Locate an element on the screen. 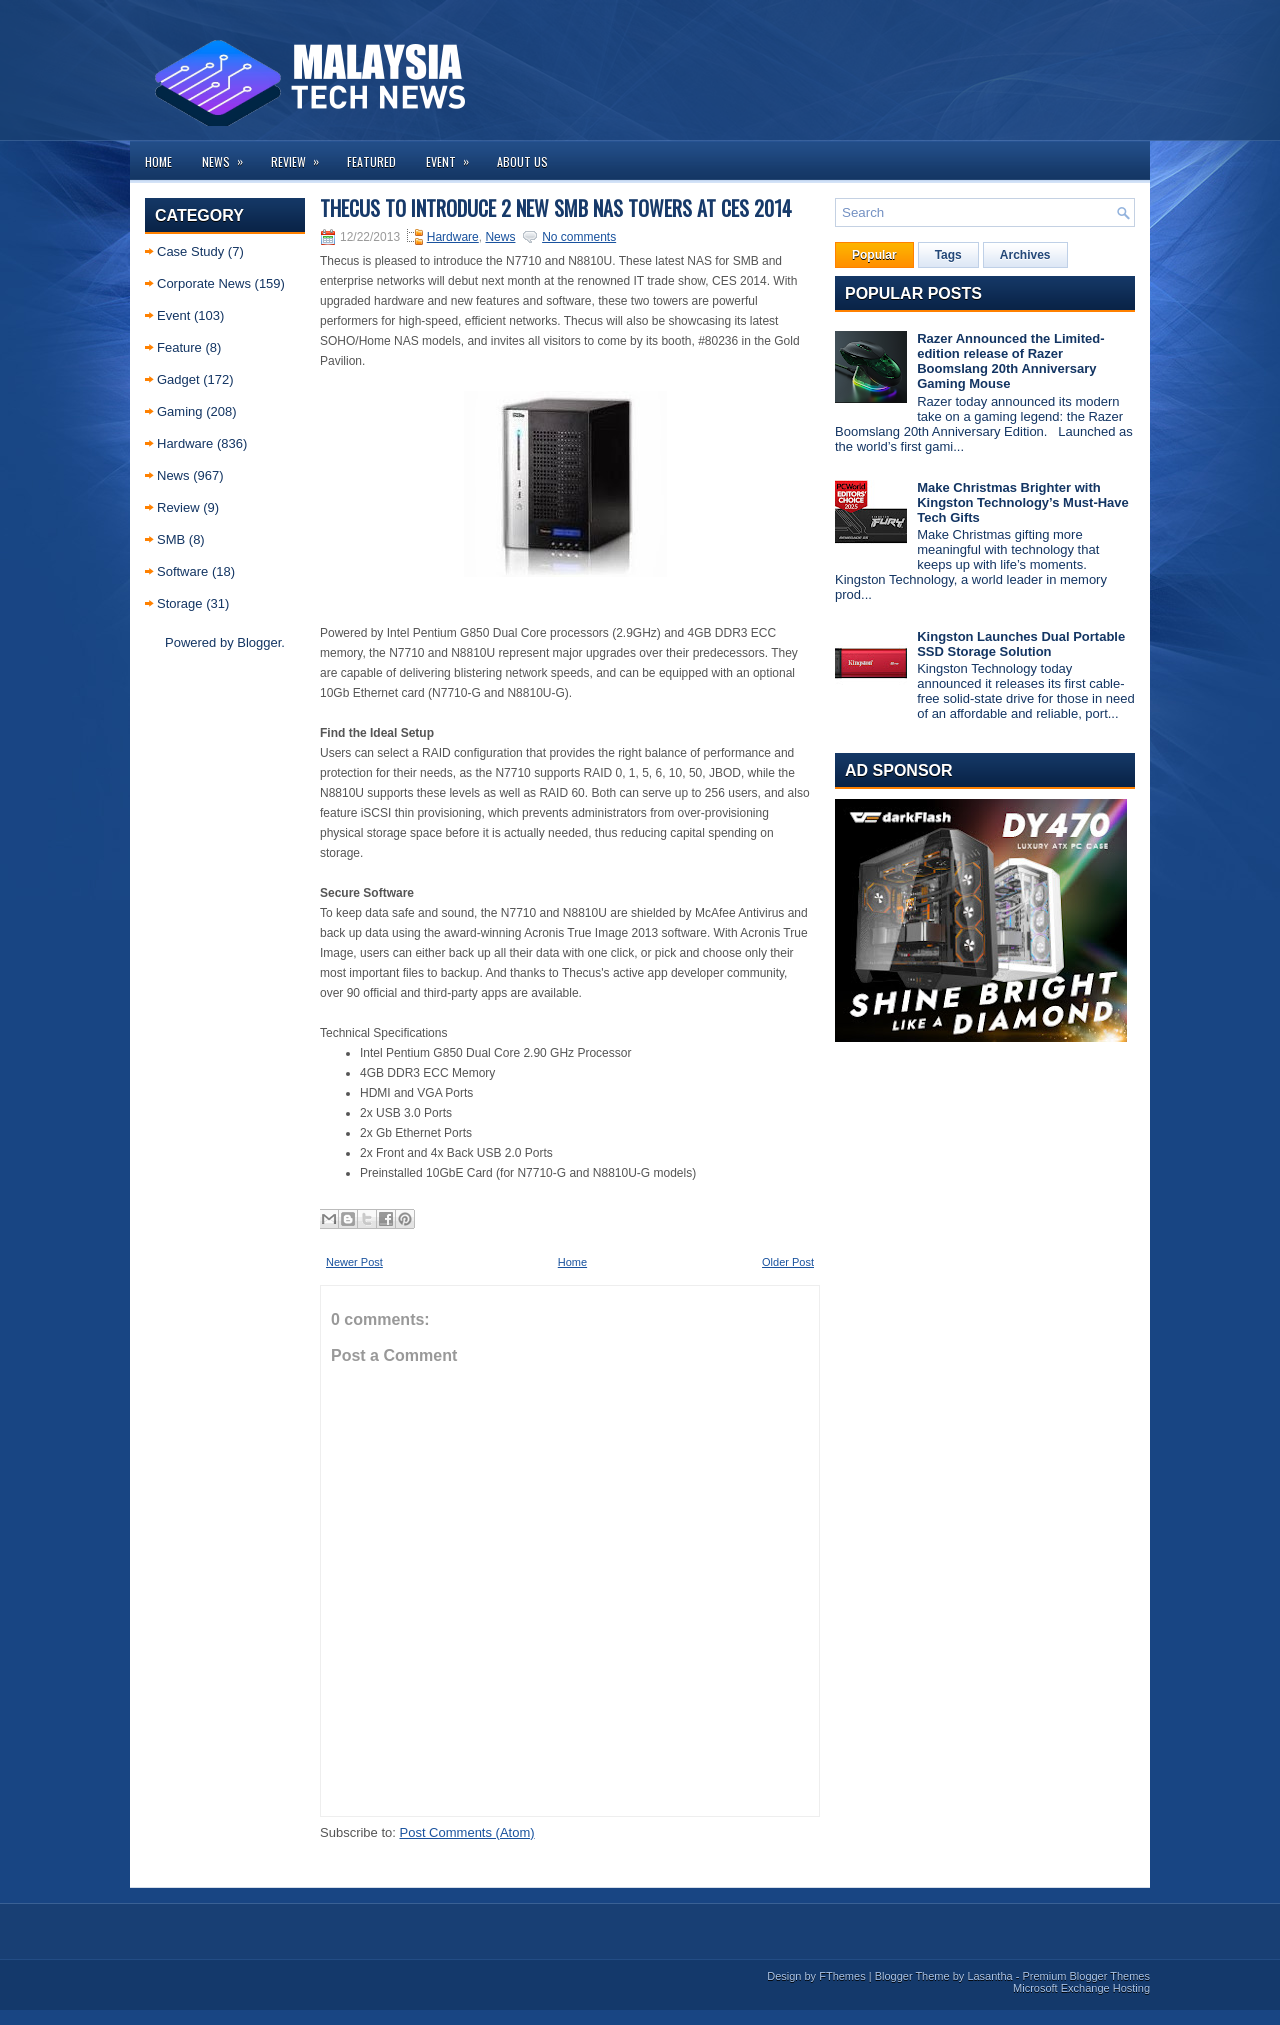 The image size is (1280, 2025). Archives is located at coordinates (1025, 255).